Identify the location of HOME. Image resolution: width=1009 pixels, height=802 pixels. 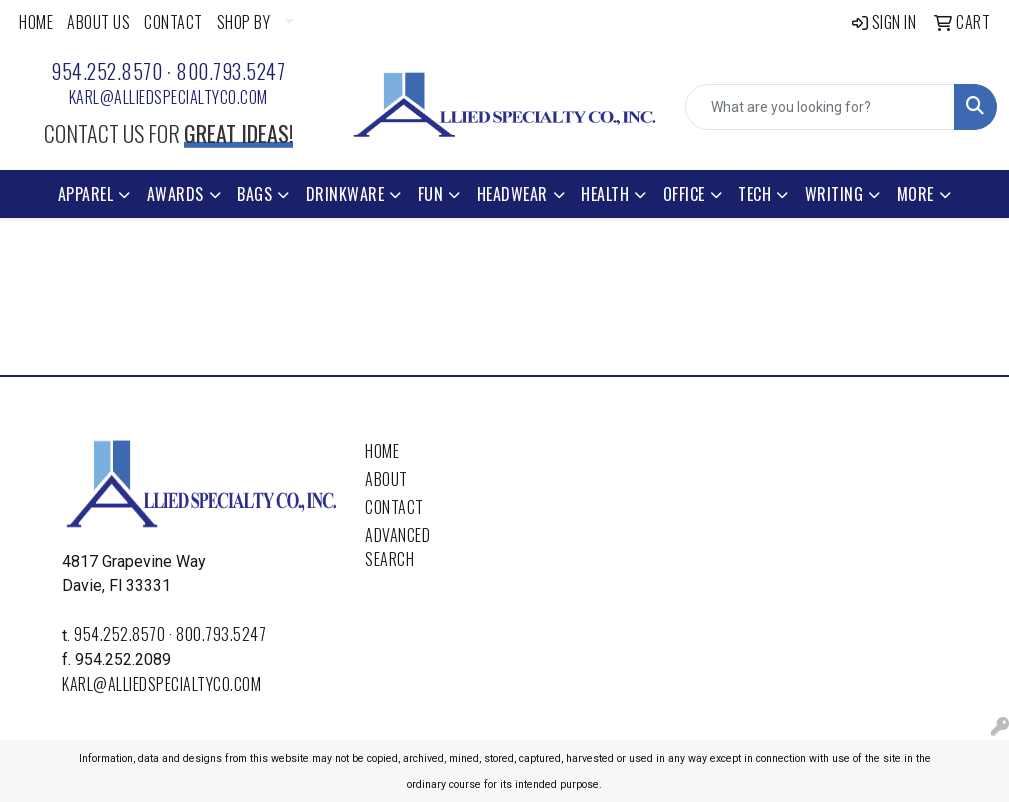
(36, 22).